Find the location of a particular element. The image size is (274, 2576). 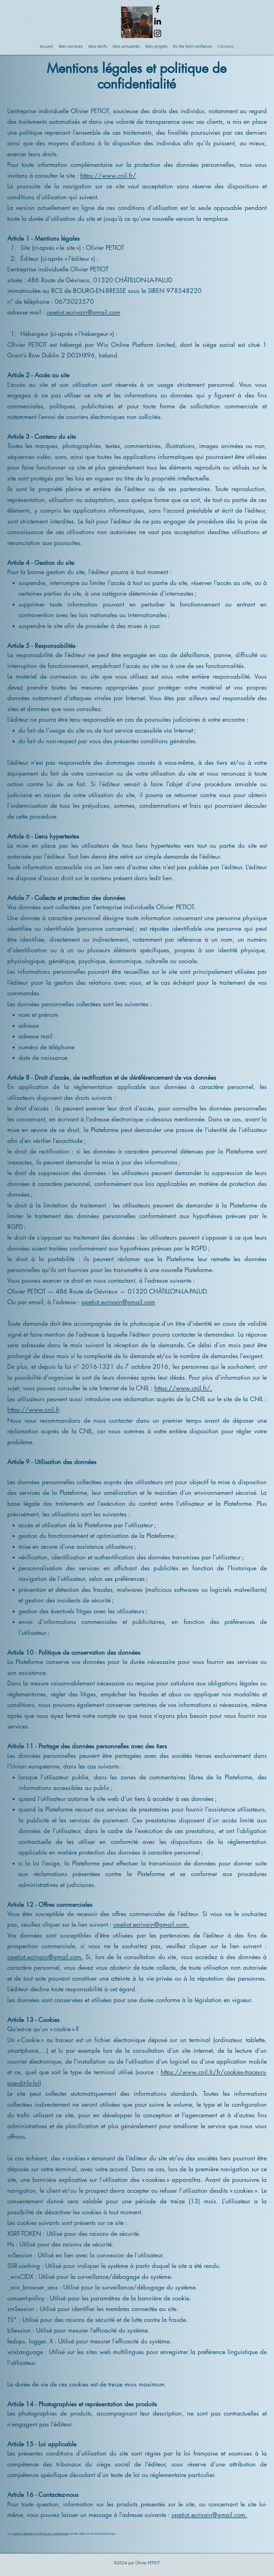

[alt.text.label.LinkedIn] is located at coordinates (157, 21).